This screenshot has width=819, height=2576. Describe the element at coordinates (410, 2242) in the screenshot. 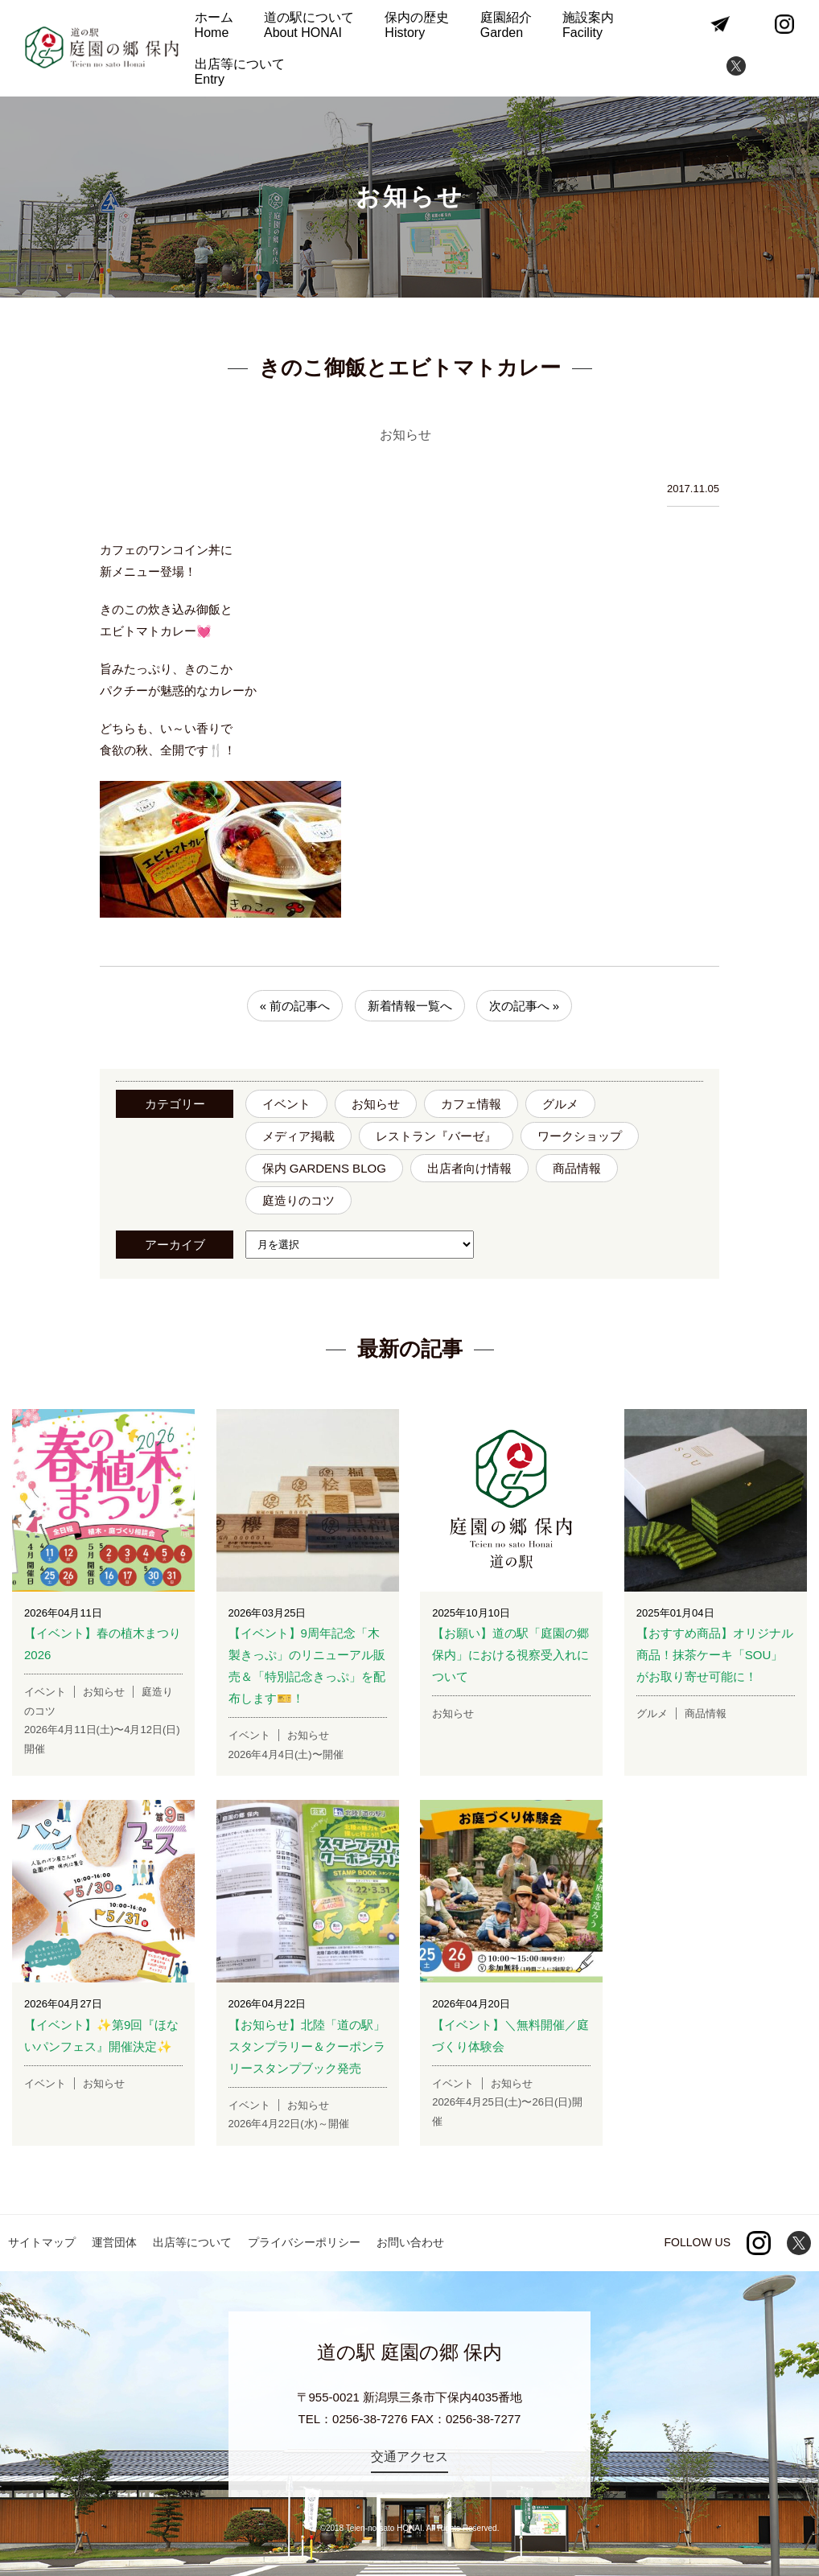

I see `お問い合わせ` at that location.